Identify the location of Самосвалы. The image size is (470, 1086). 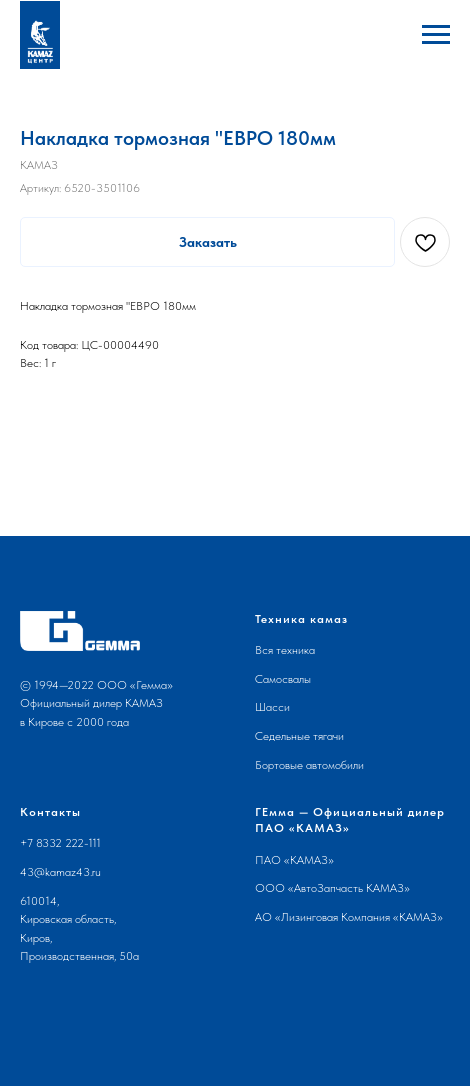
(283, 679).